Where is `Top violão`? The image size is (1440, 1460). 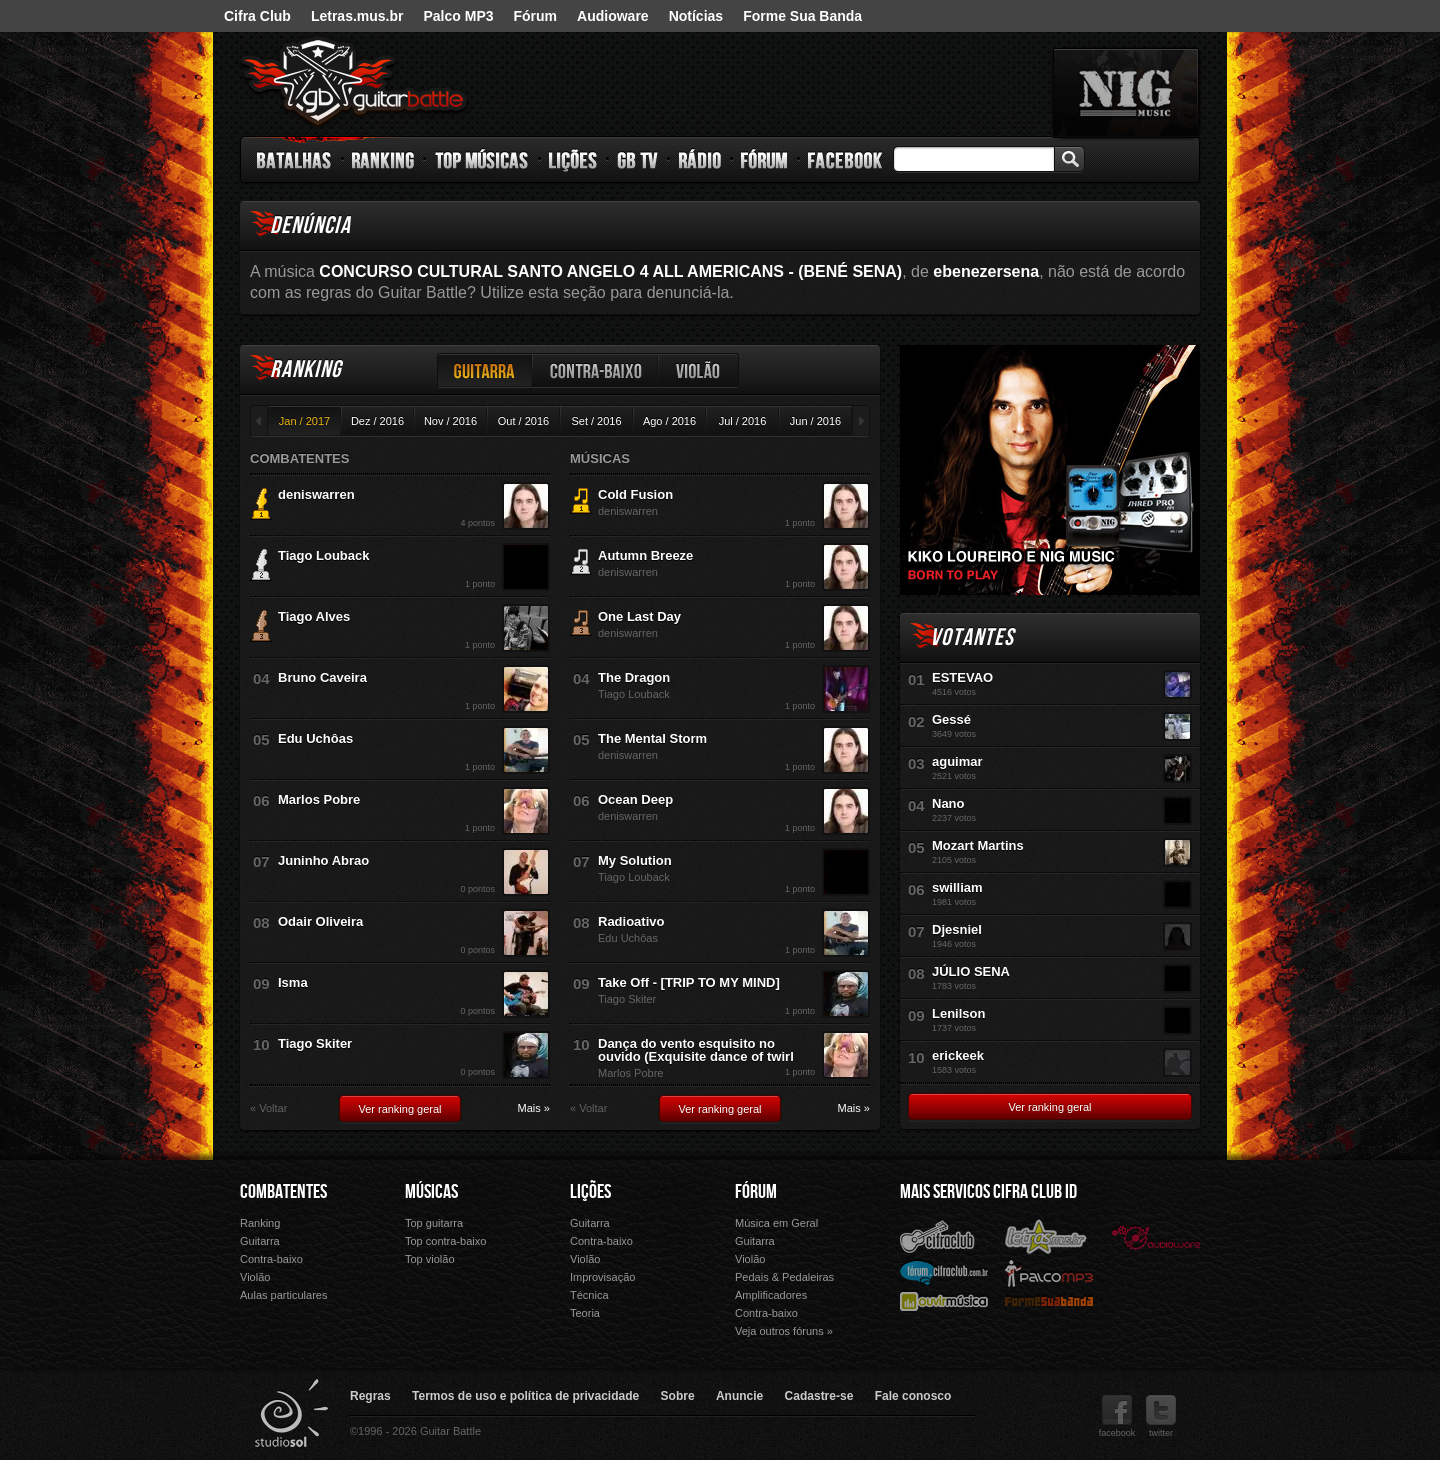 Top violão is located at coordinates (430, 1259).